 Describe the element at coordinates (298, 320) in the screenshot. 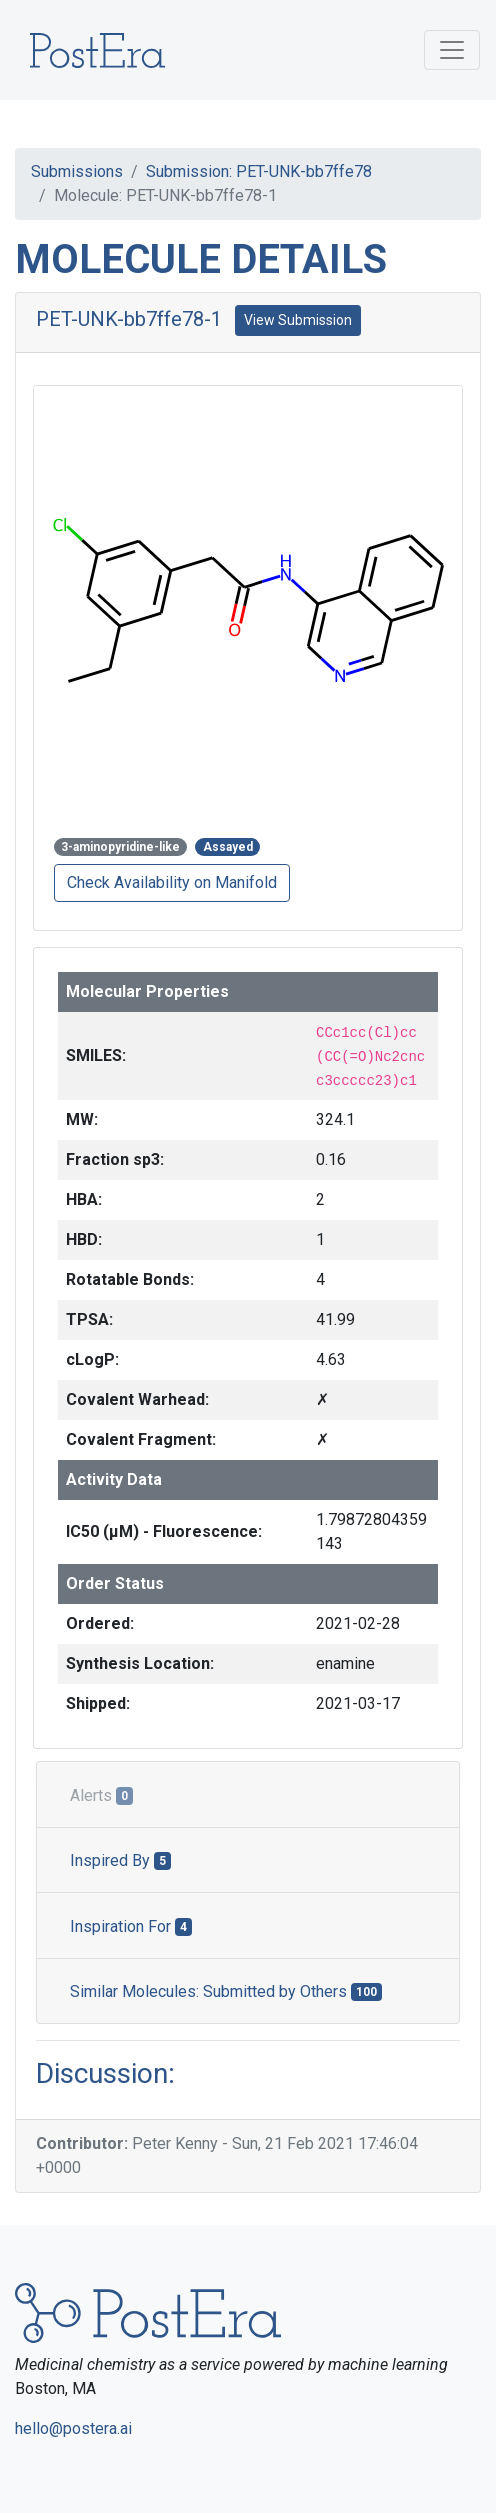

I see `View Submission` at that location.